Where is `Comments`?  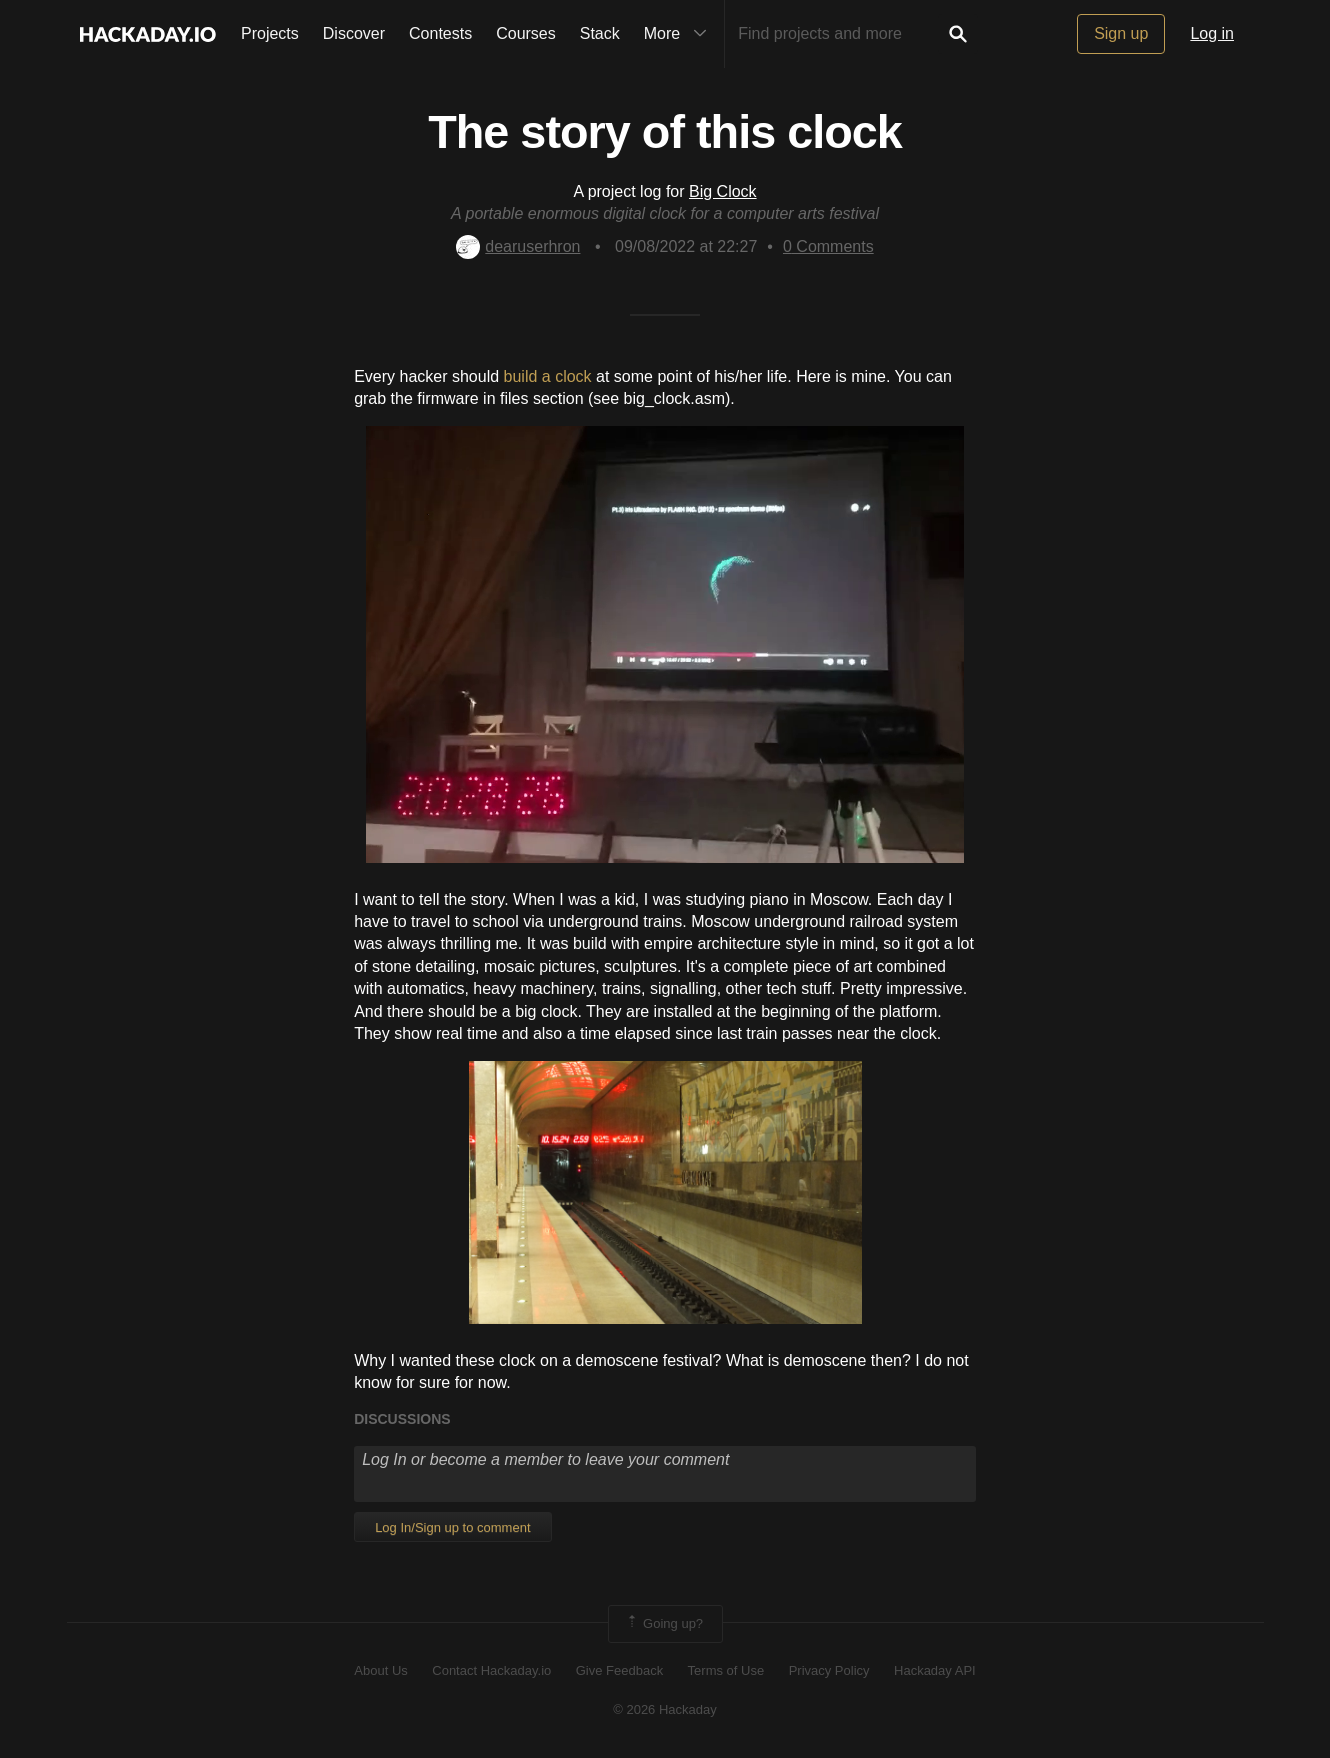
Comments is located at coordinates (828, 246).